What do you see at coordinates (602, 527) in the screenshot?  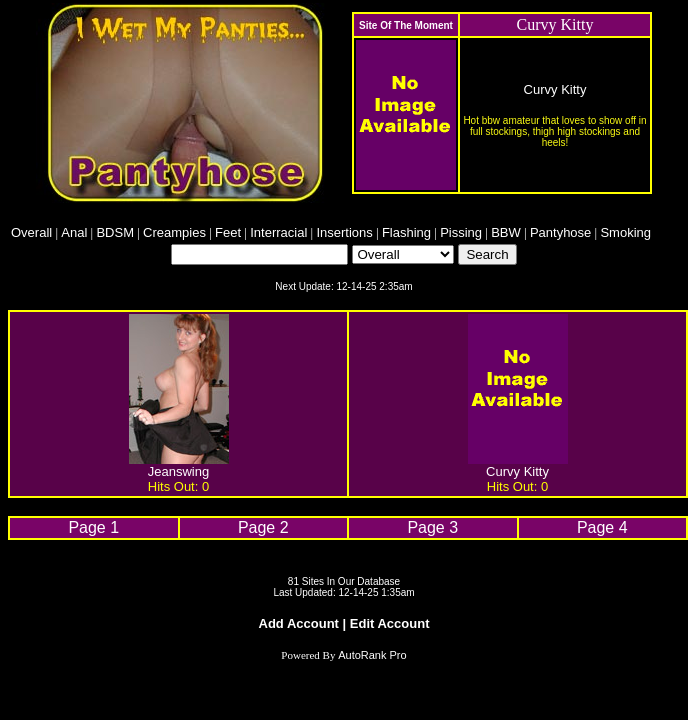 I see `Page 4` at bounding box center [602, 527].